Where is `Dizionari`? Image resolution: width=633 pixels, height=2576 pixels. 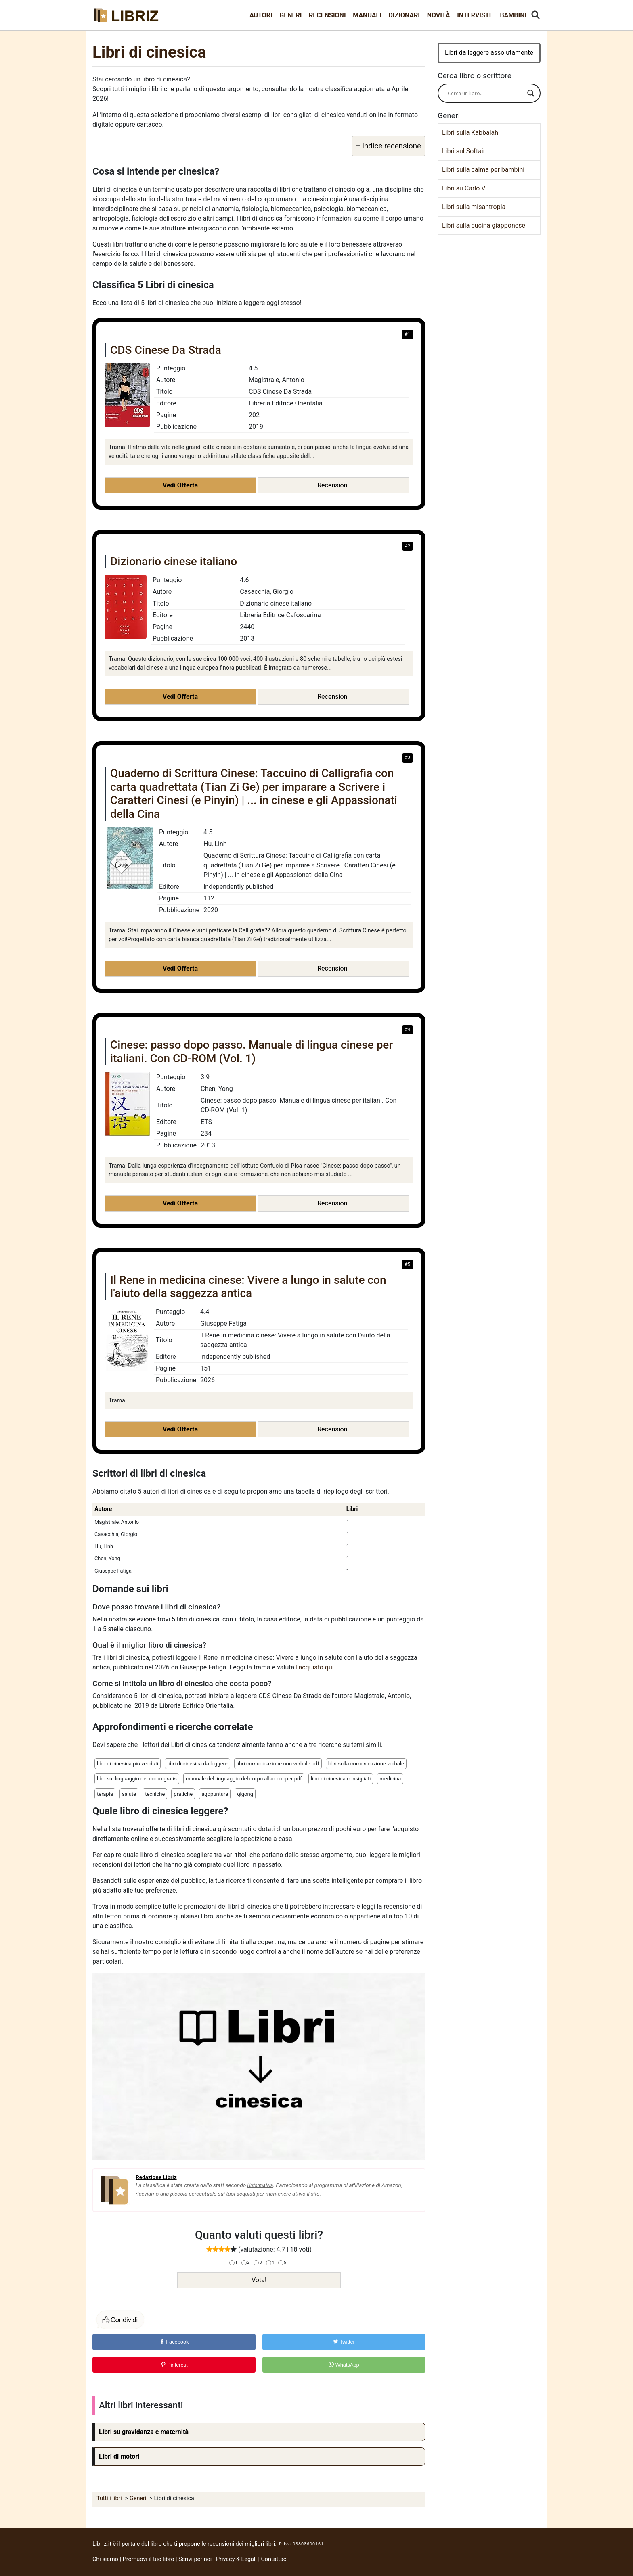
Dizionari is located at coordinates (404, 15).